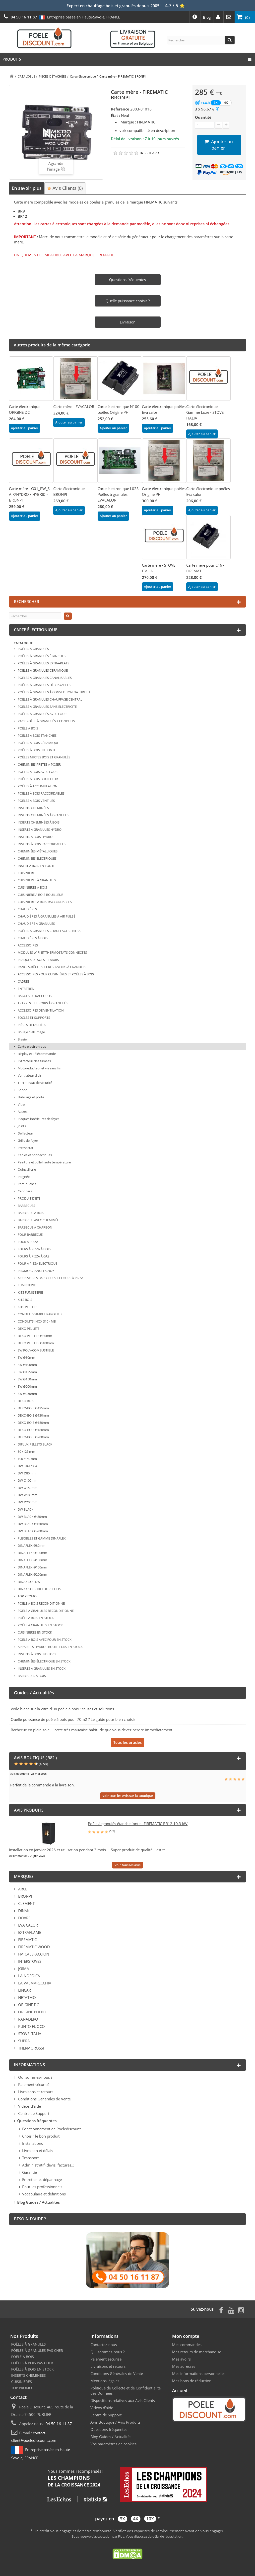 The image size is (255, 2576). What do you see at coordinates (33, 2113) in the screenshot?
I see `Centre de Support` at bounding box center [33, 2113].